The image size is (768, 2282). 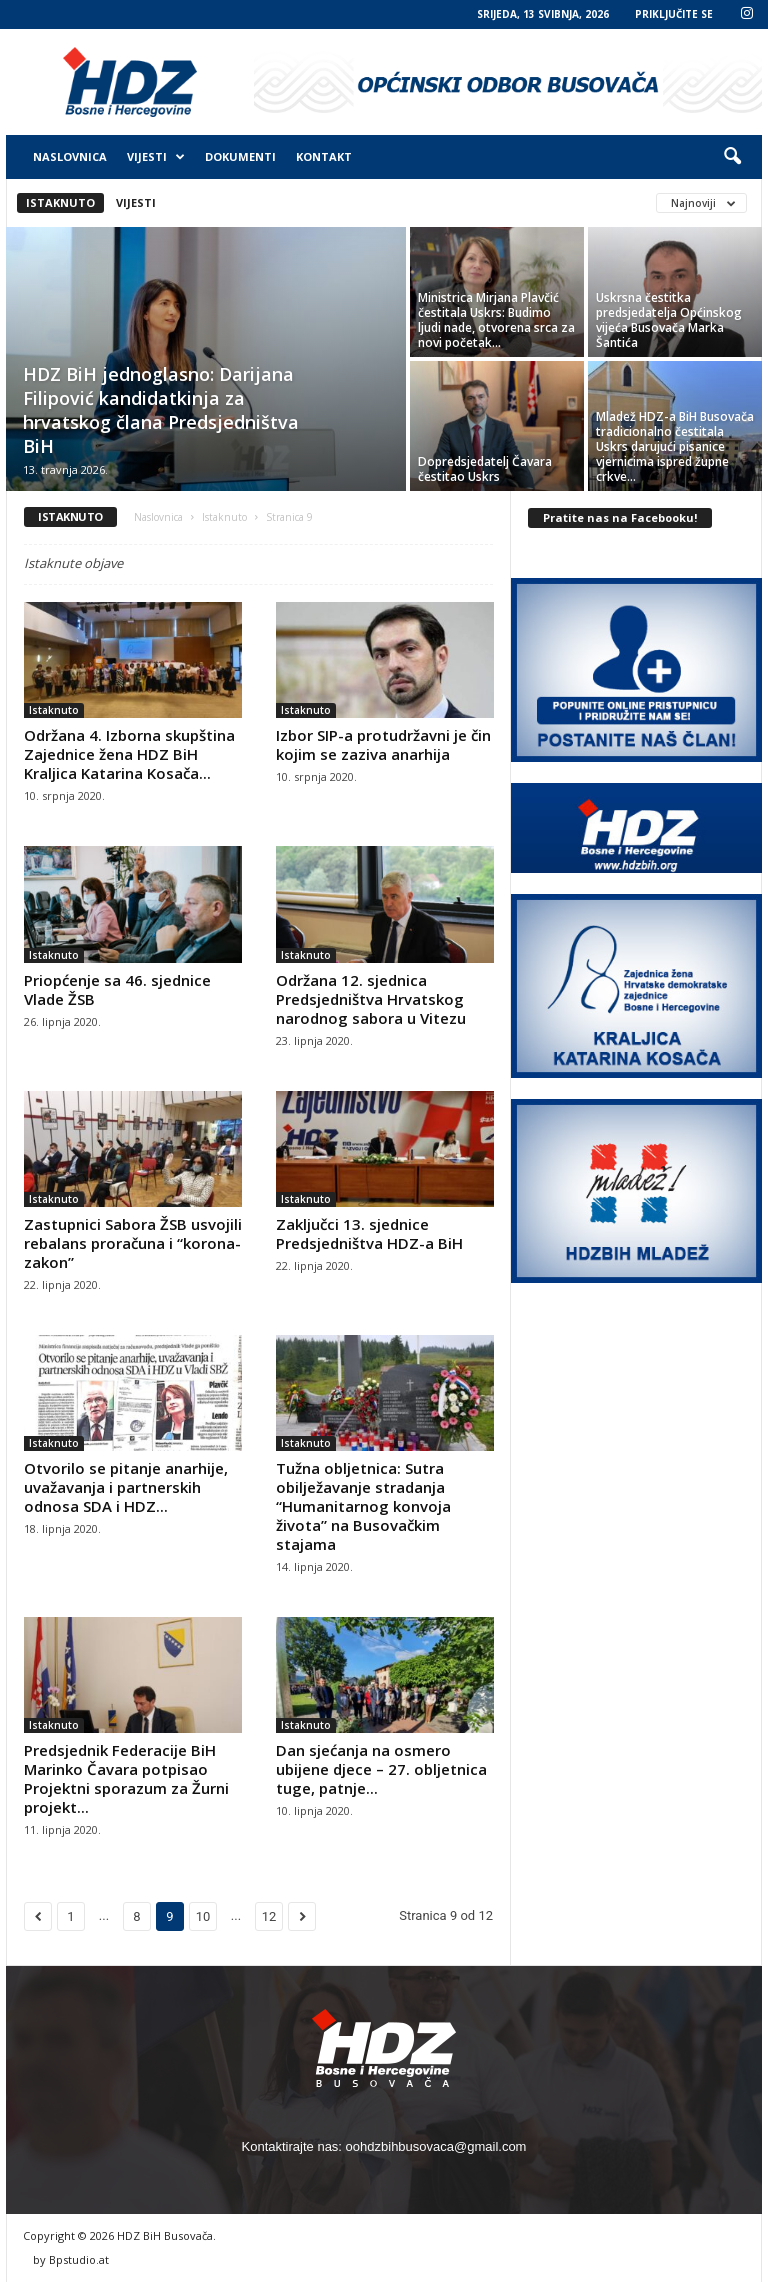 What do you see at coordinates (269, 1916) in the screenshot?
I see `12` at bounding box center [269, 1916].